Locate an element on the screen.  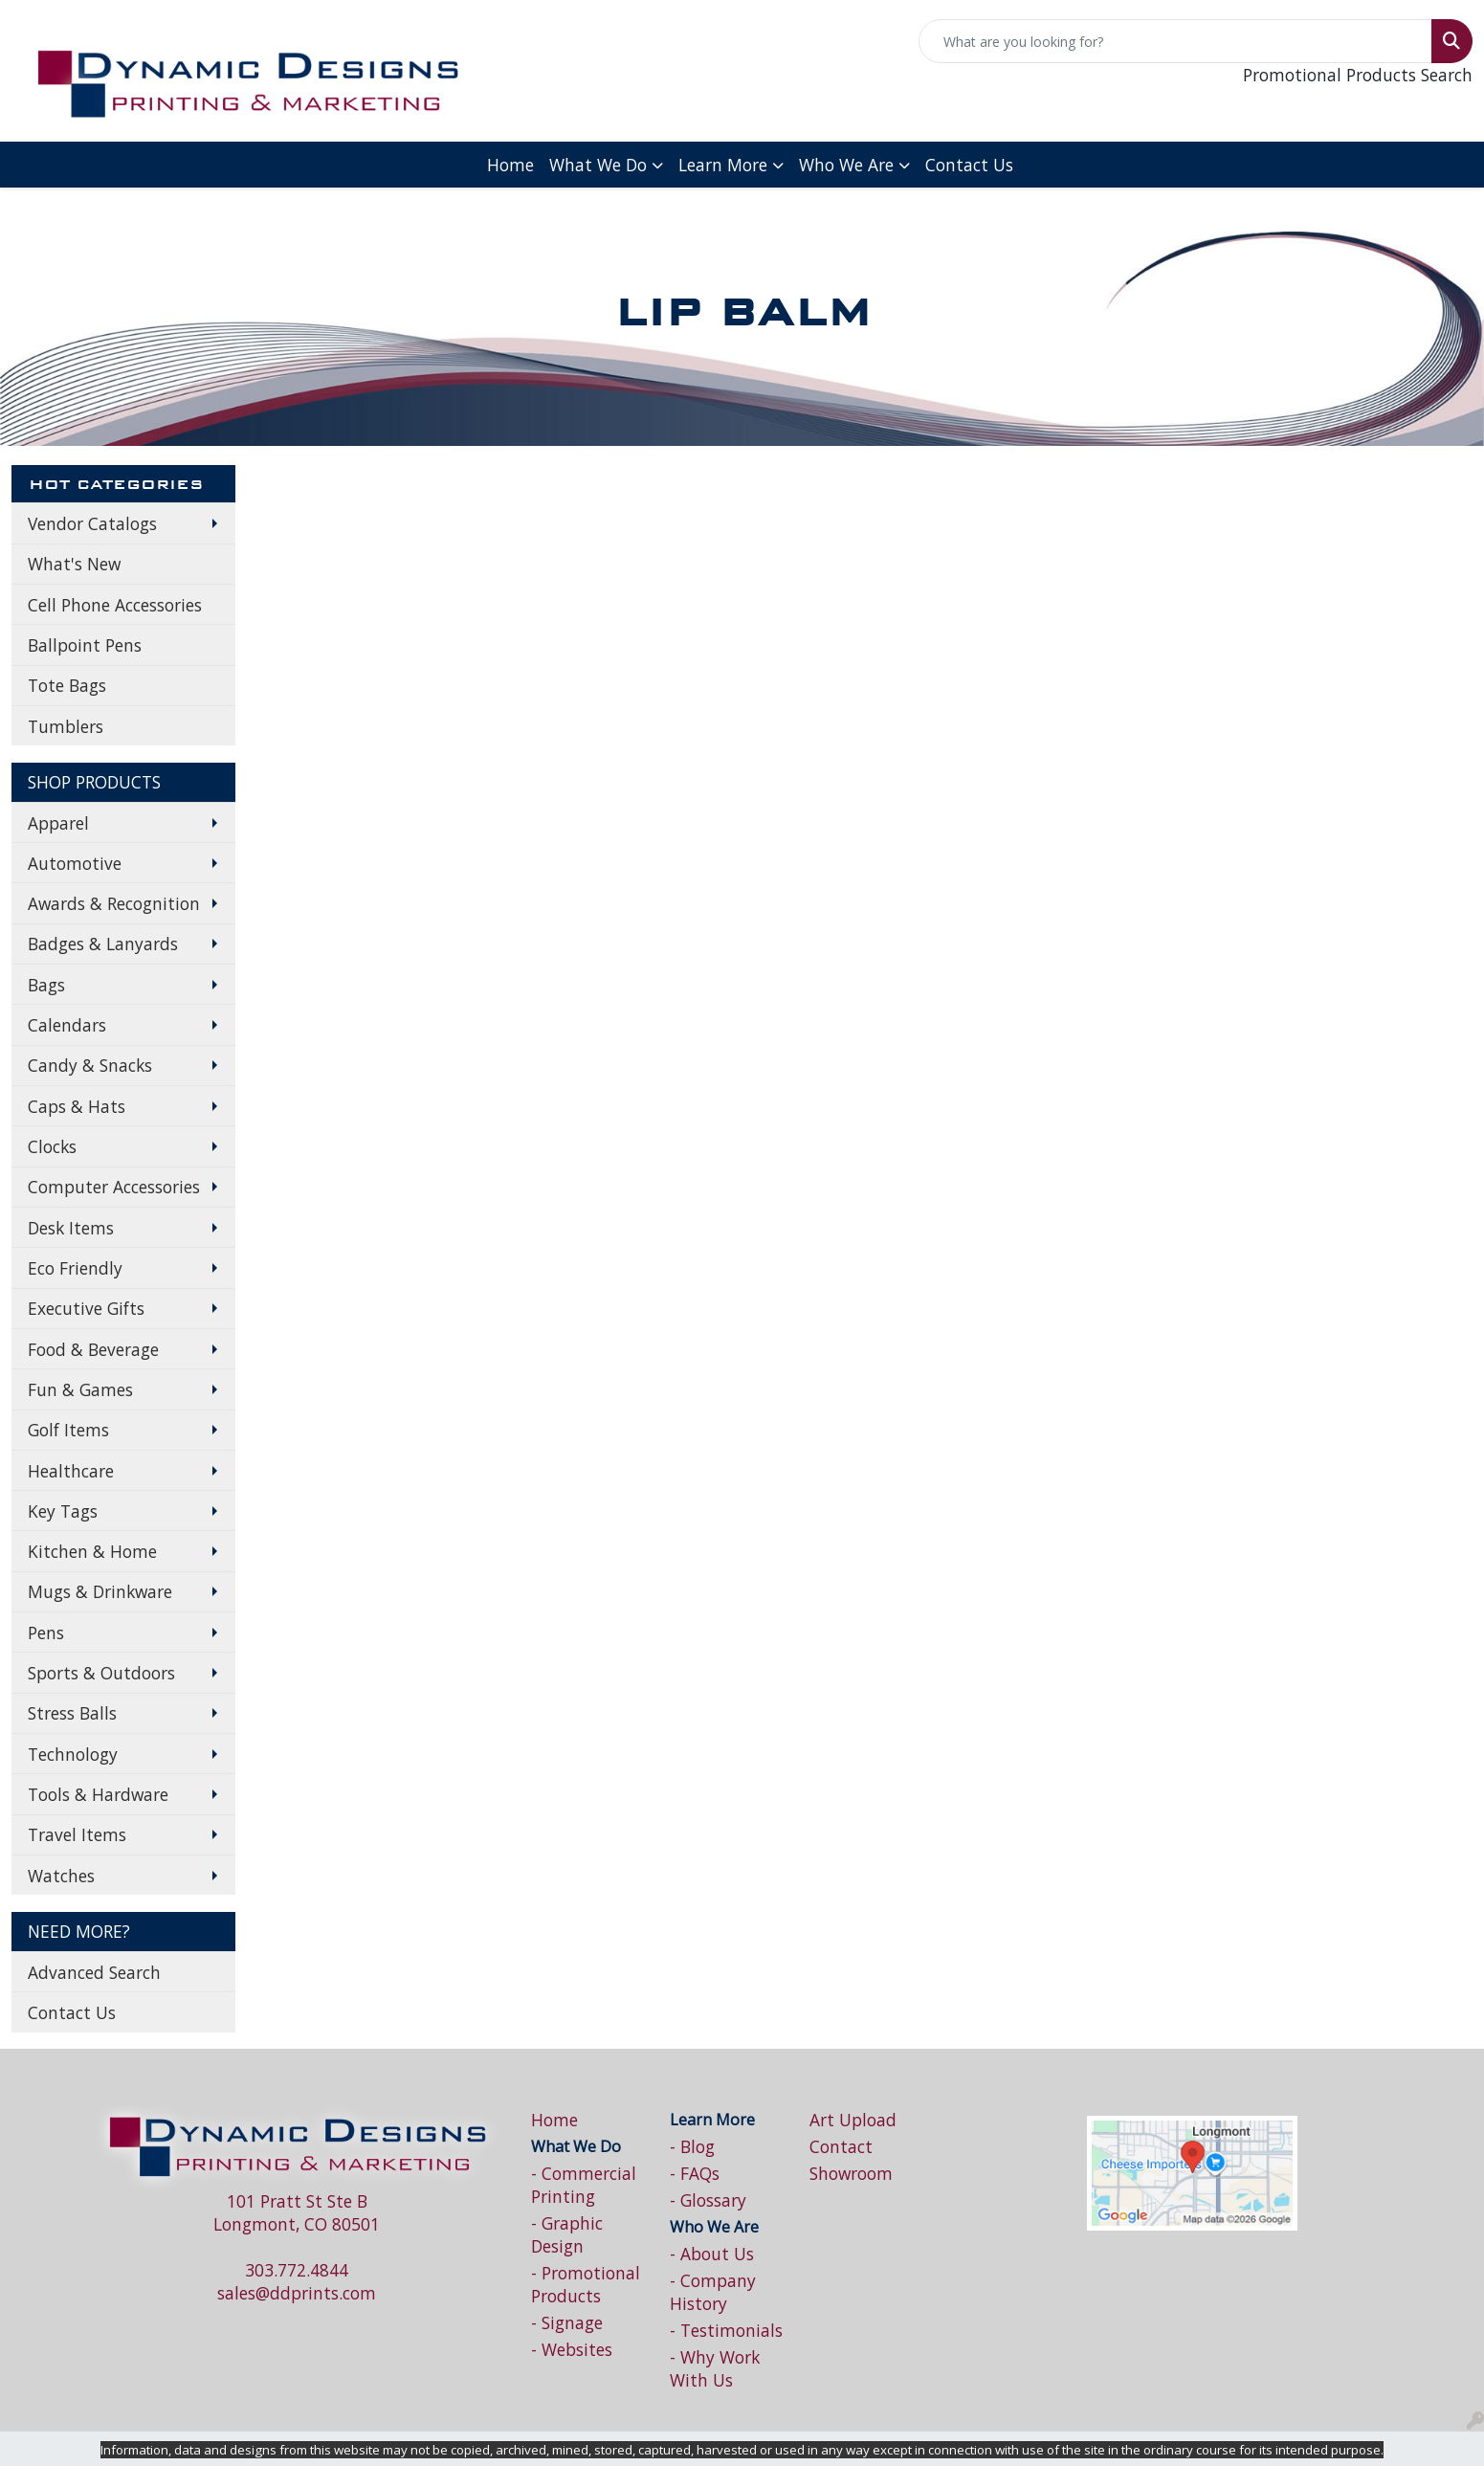
Golf Items is located at coordinates (68, 1429).